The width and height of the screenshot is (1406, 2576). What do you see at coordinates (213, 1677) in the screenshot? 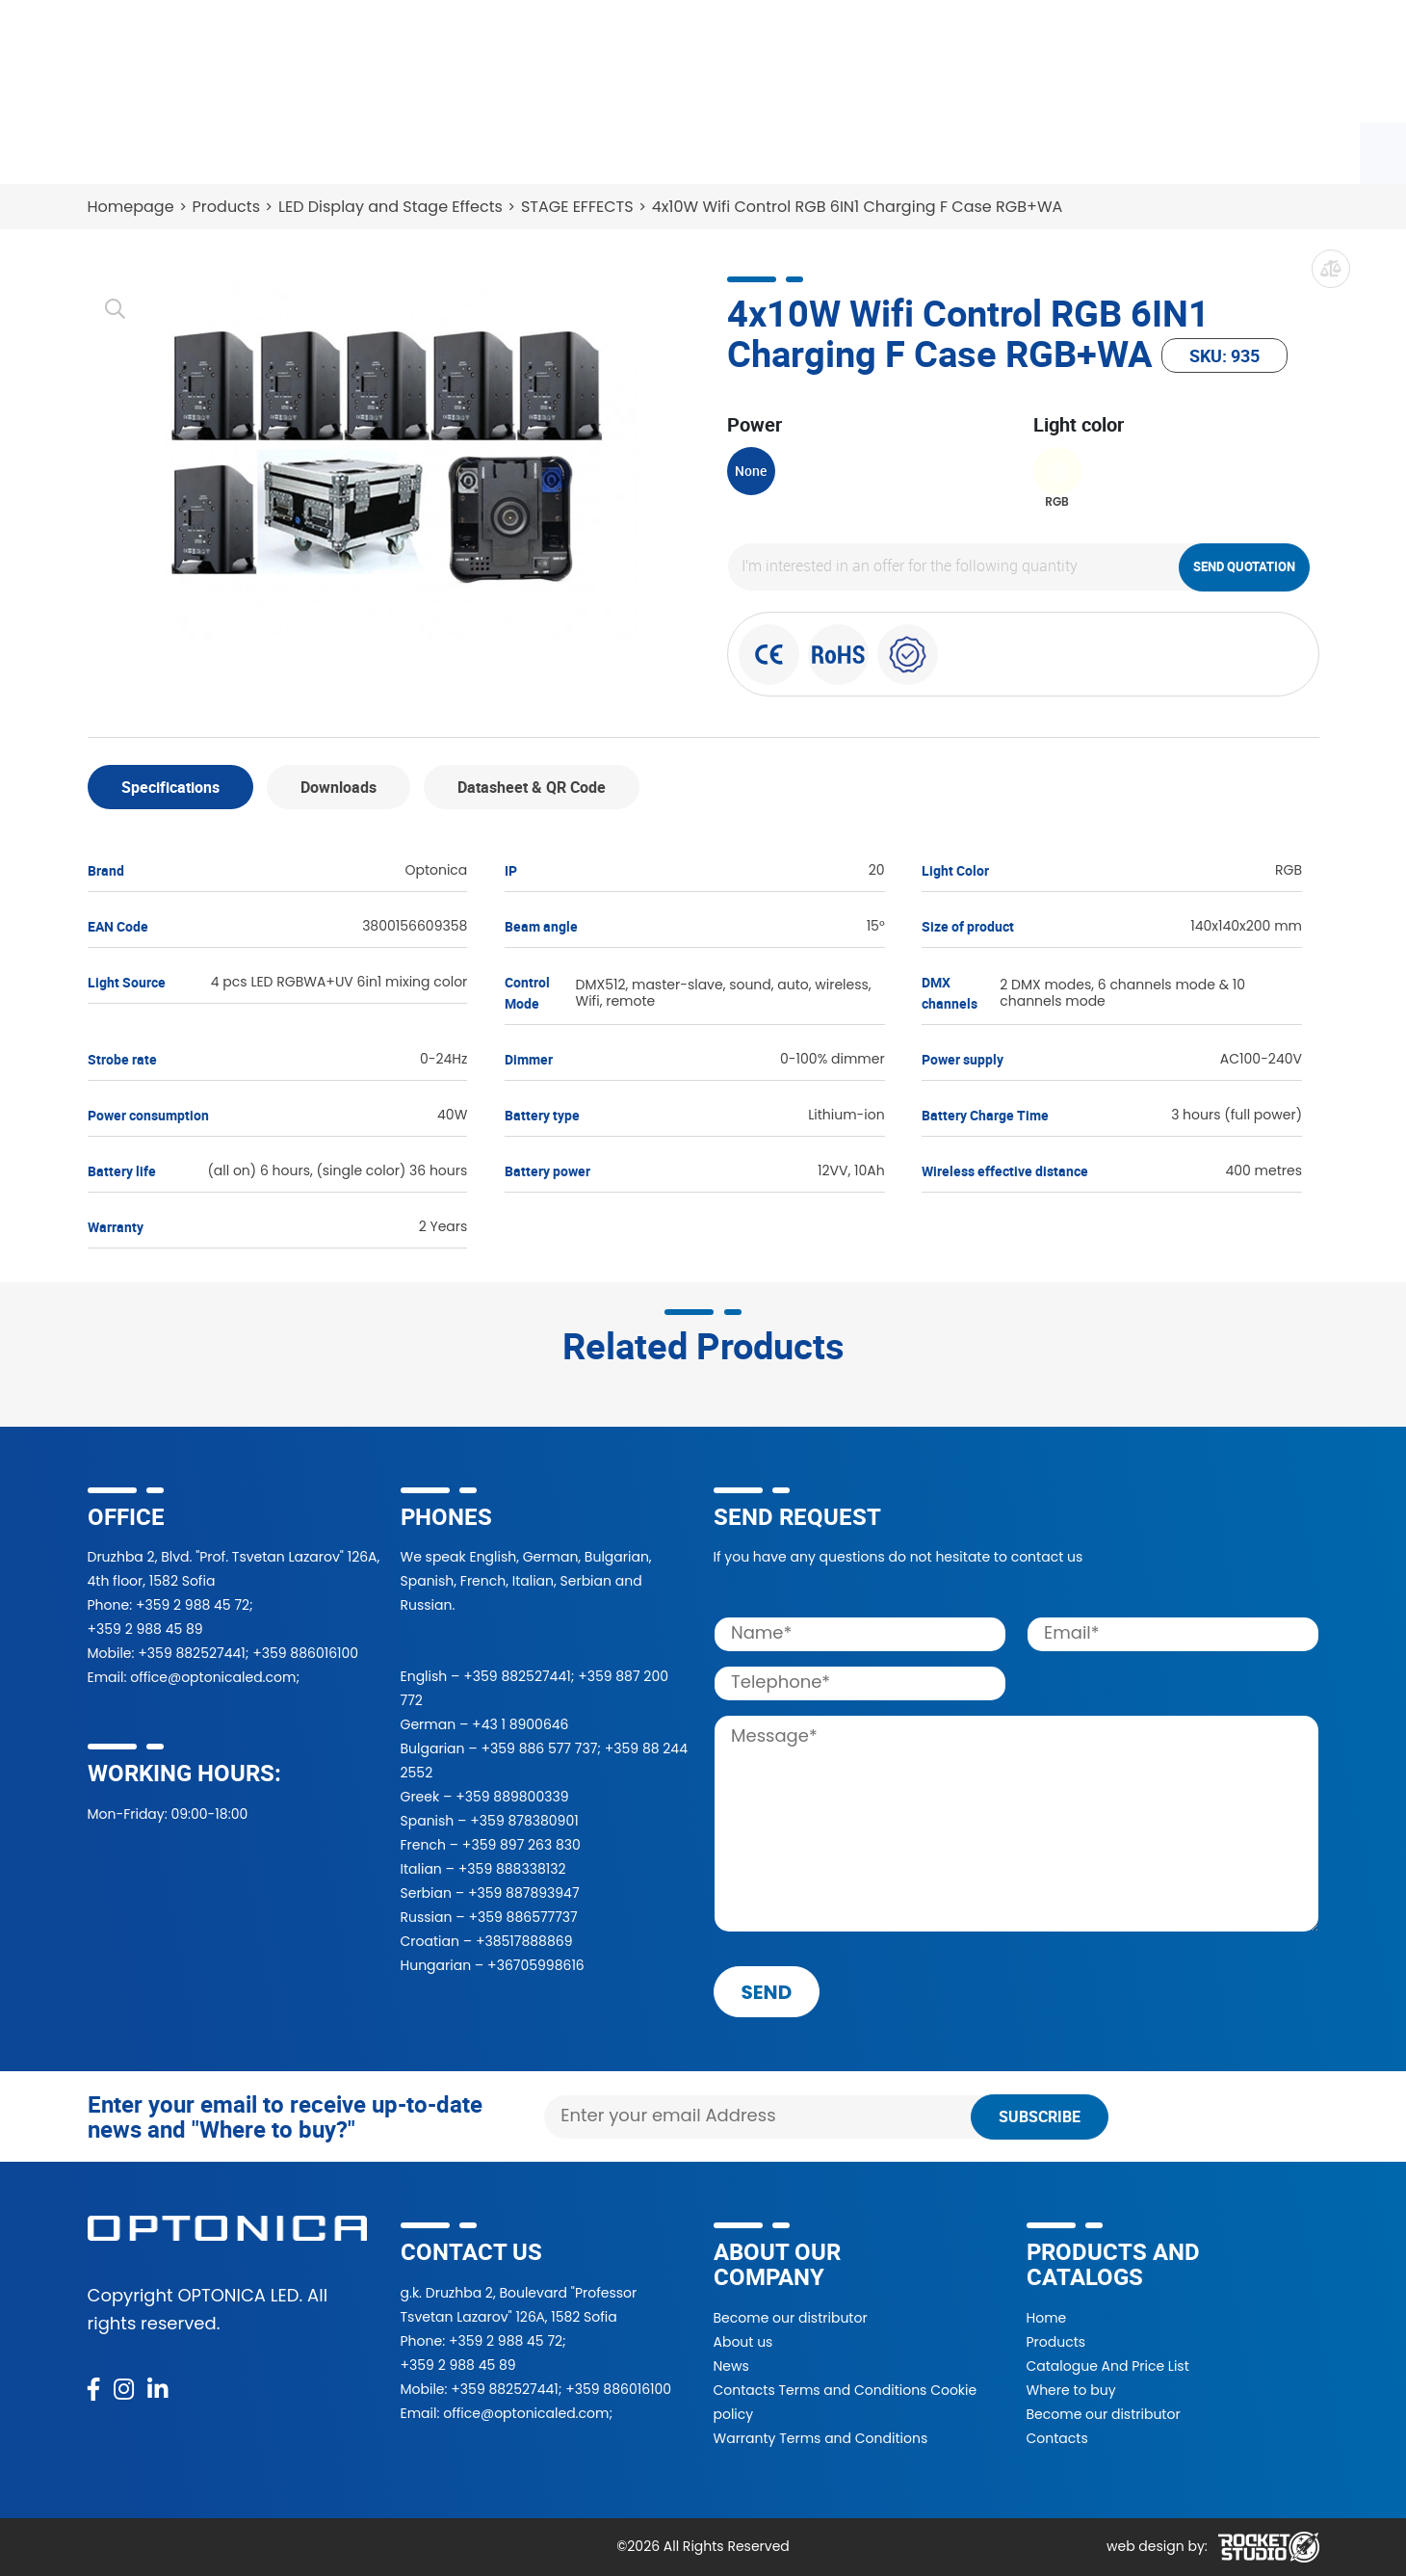
I see `office@optonicaled.com` at bounding box center [213, 1677].